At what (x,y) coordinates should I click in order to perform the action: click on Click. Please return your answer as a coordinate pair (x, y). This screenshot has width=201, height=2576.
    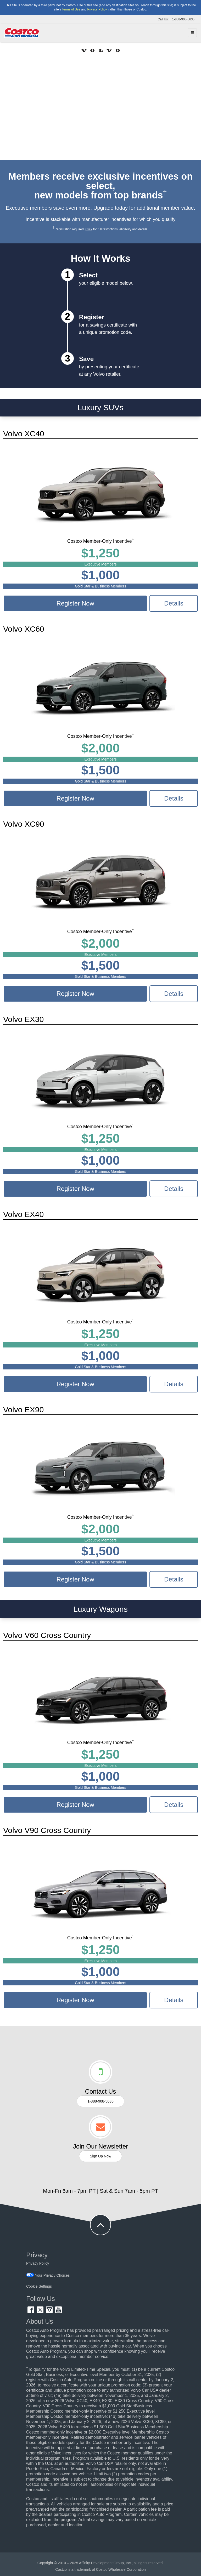
    Looking at the image, I should click on (88, 229).